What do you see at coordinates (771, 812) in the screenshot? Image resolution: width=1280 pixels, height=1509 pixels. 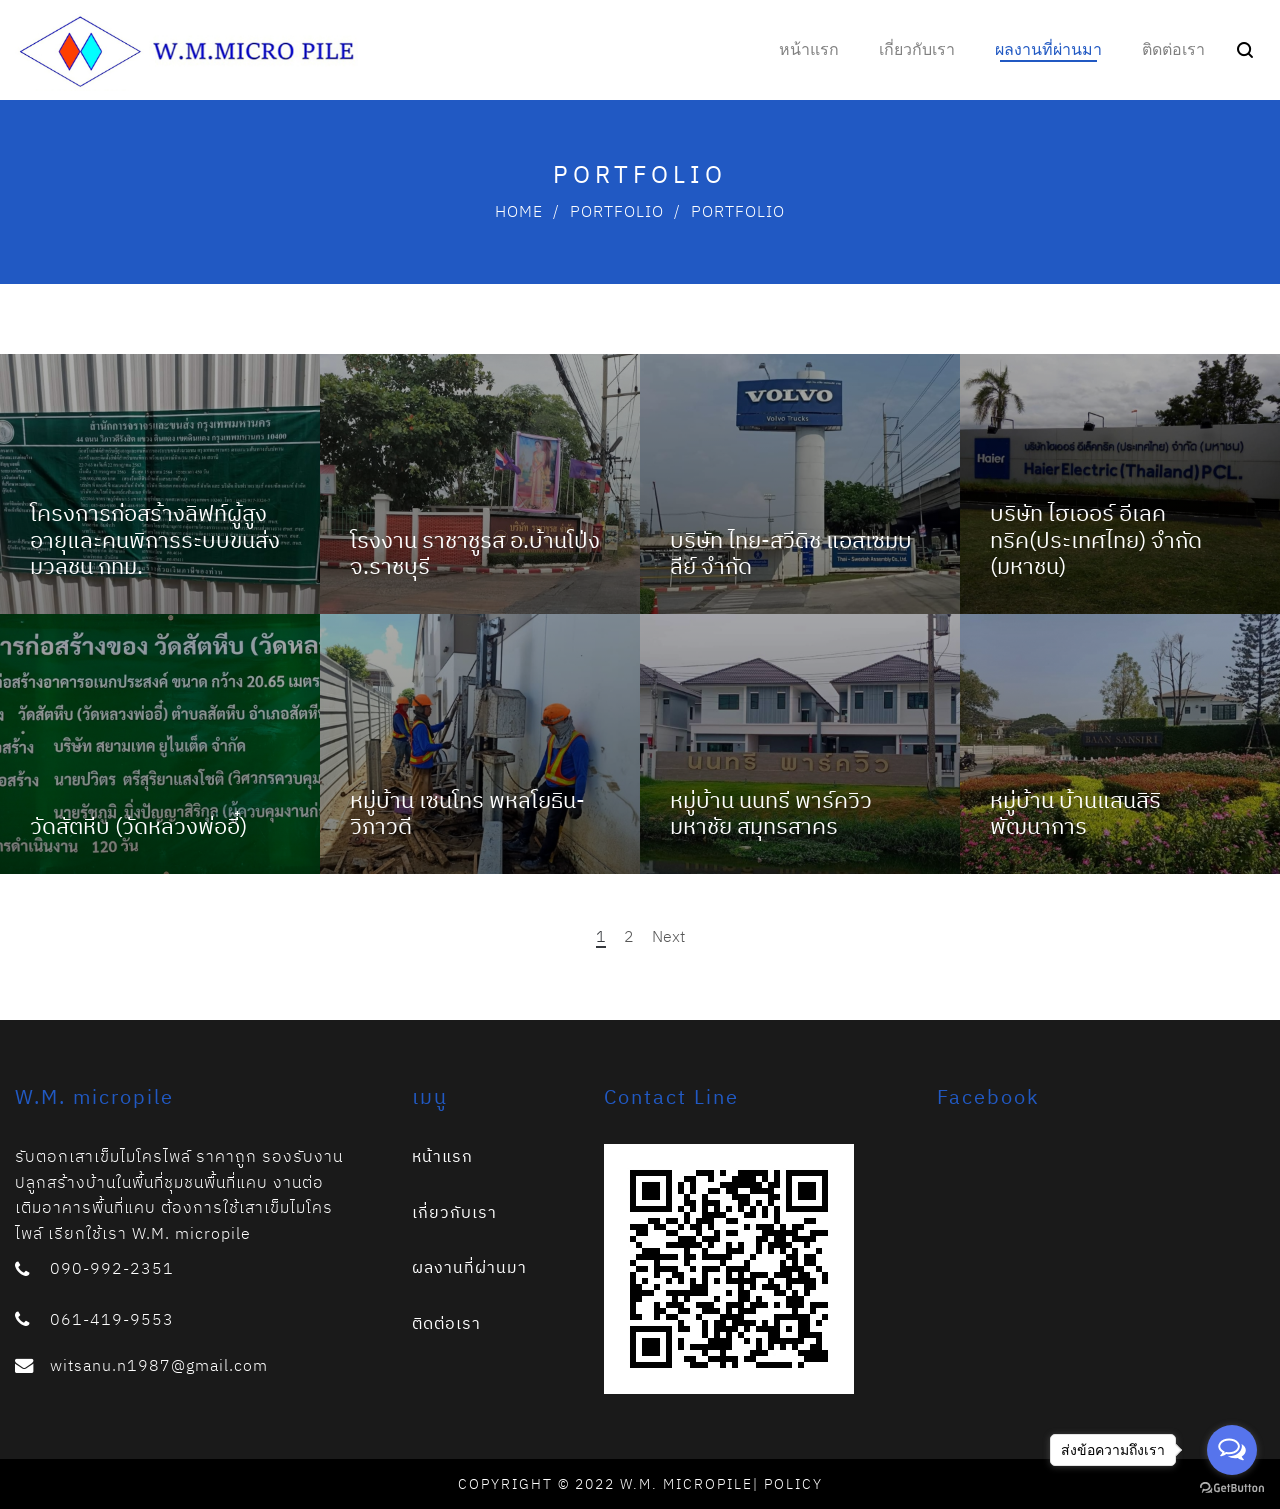 I see `หมู่บ้าน นนทรี พาร์ควิว มหาชัย สมุทรสาคร` at bounding box center [771, 812].